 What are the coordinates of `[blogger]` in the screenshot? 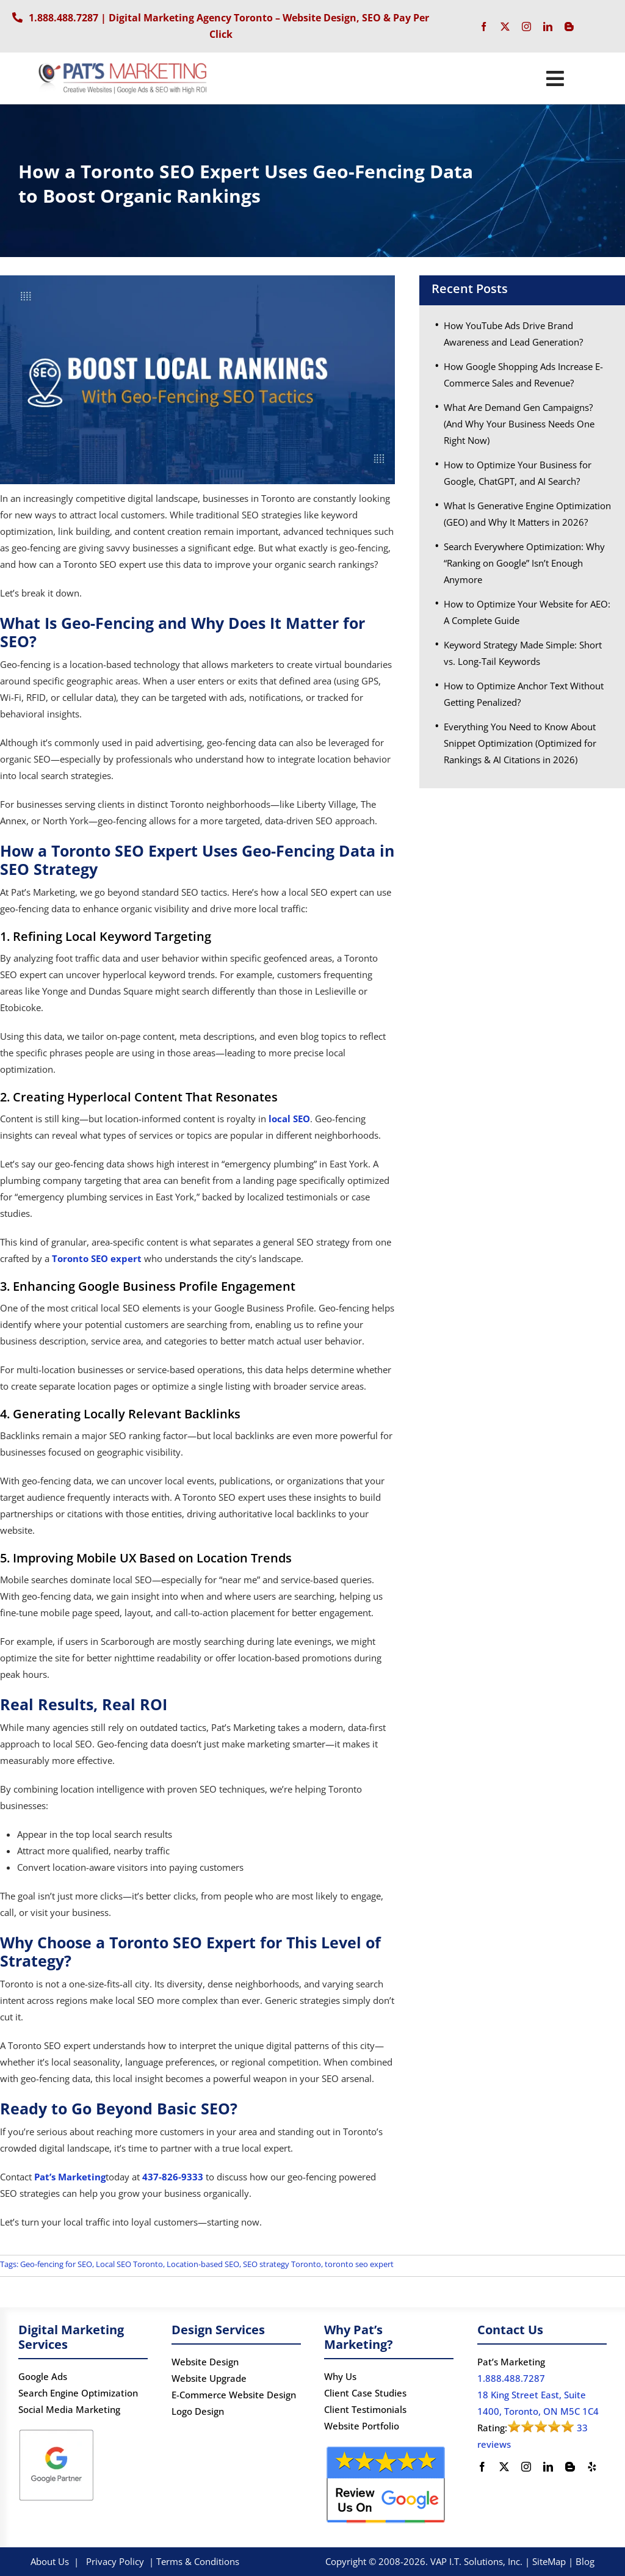 It's located at (569, 26).